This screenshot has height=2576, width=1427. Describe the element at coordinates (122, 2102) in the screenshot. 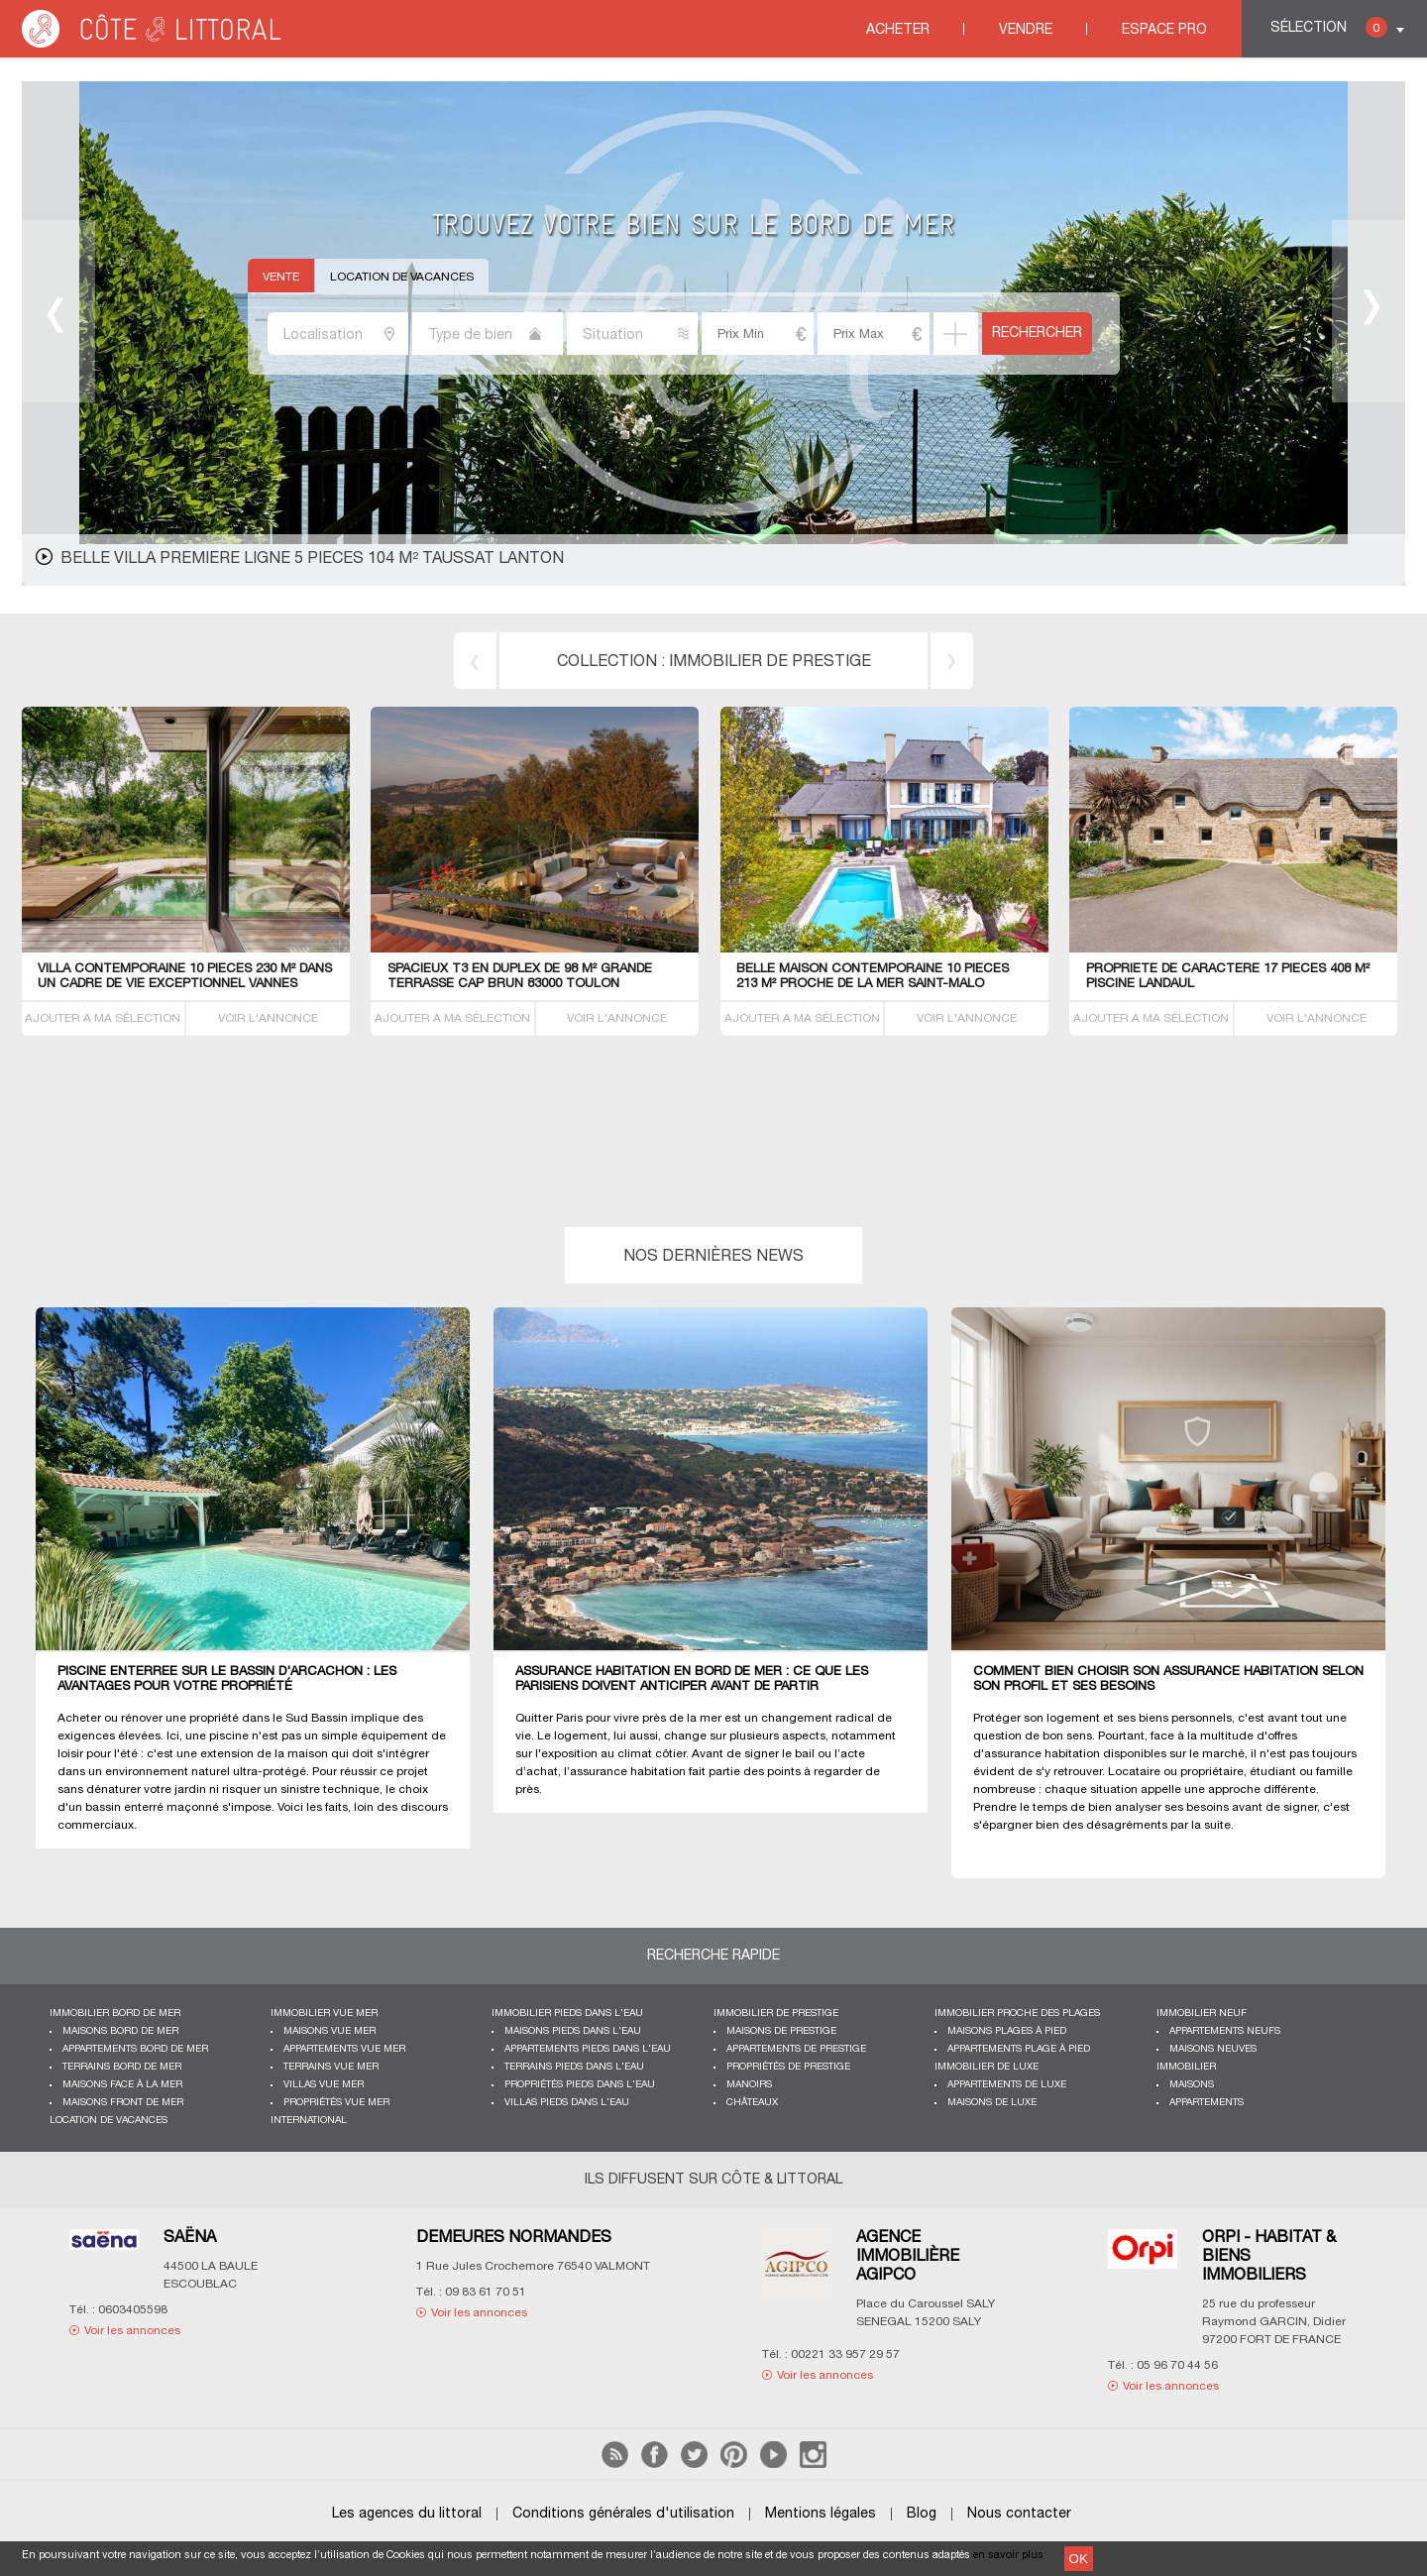

I see `Maisons front de mer` at that location.